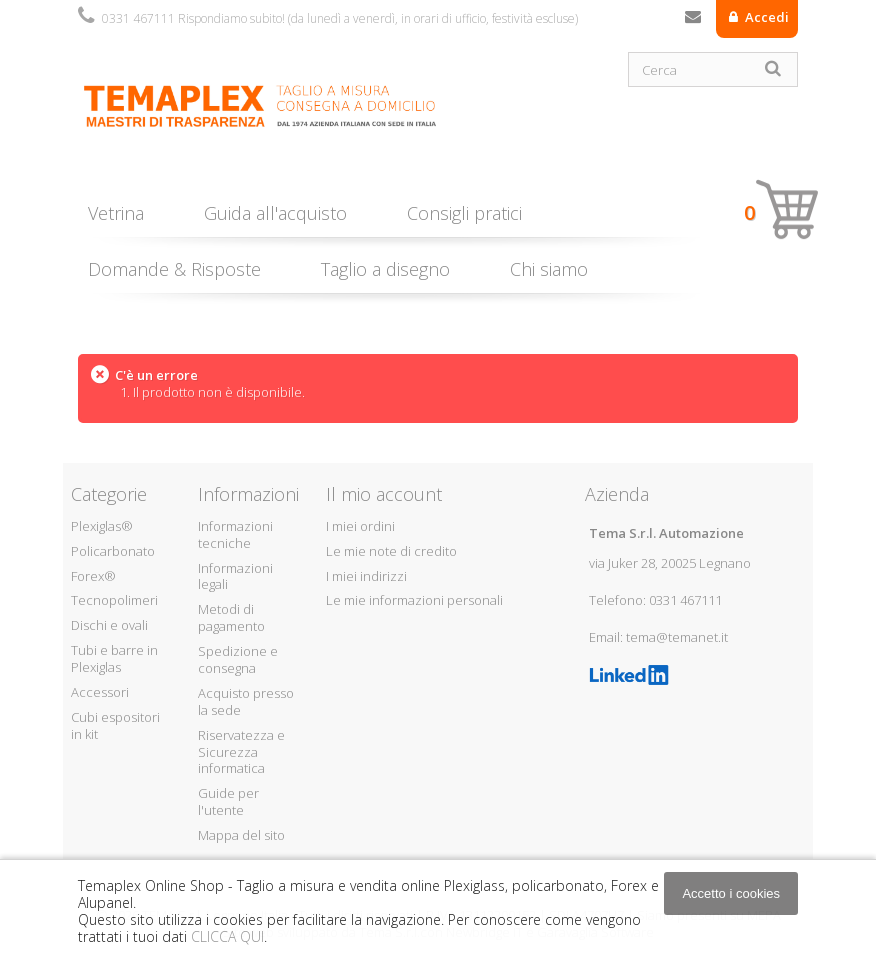  What do you see at coordinates (116, 213) in the screenshot?
I see `Vetrina` at bounding box center [116, 213].